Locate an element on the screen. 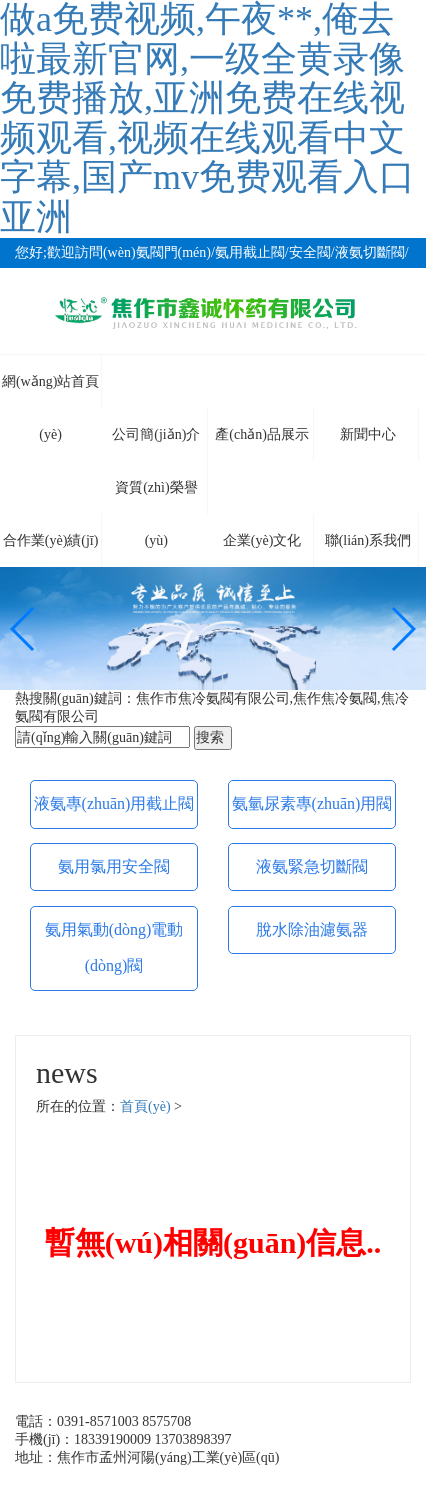 This screenshot has width=426, height=1485. 氨用氯用安全閥 is located at coordinates (114, 866).